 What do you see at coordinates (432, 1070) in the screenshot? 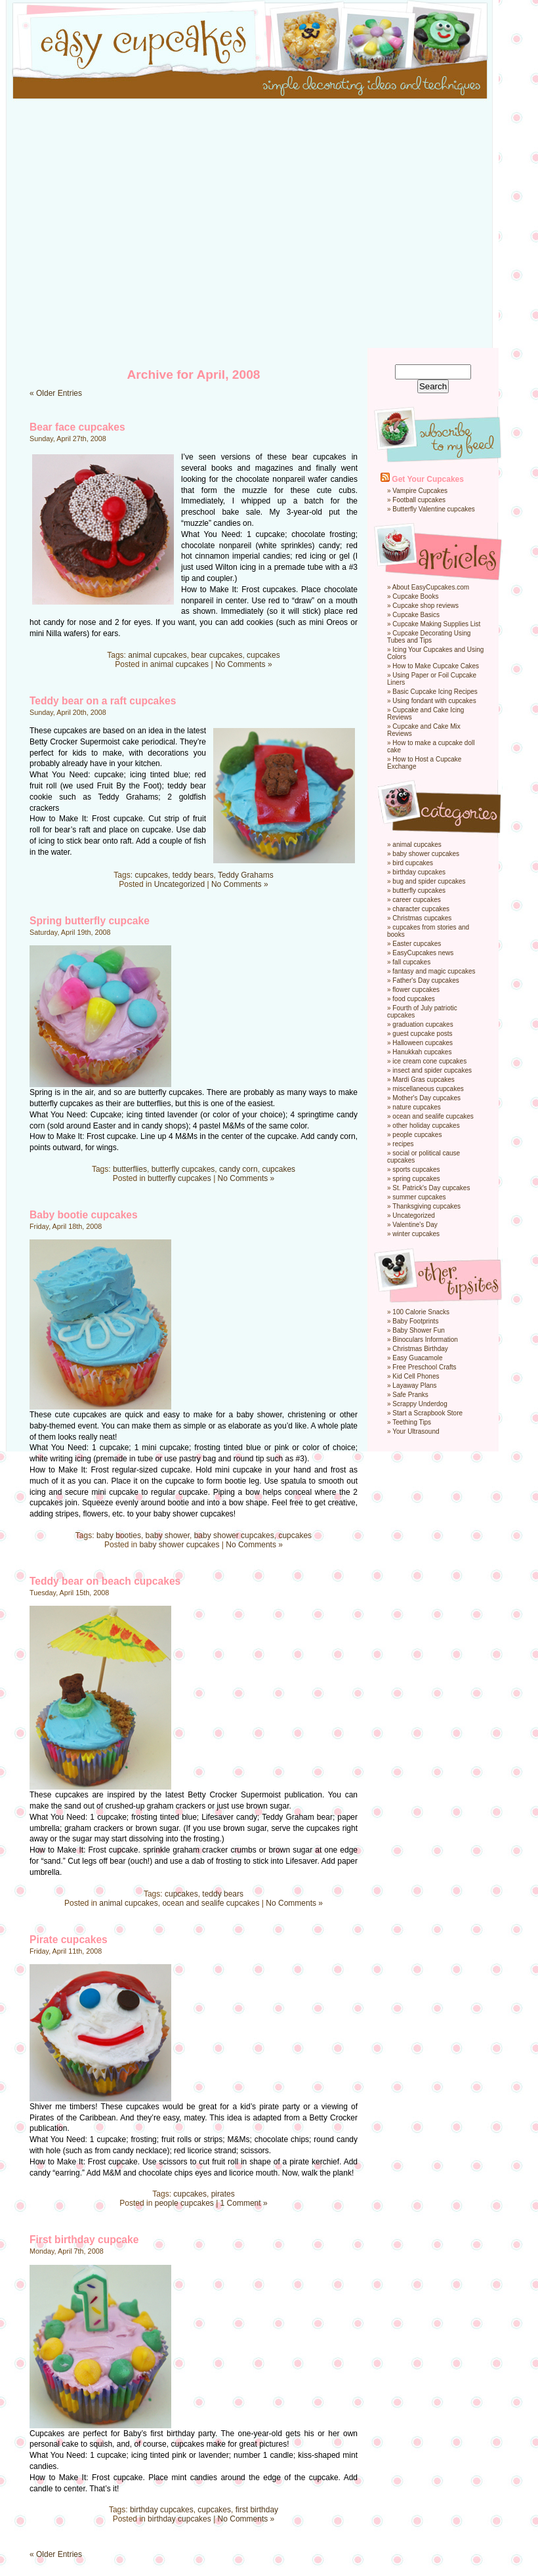
I see `insect and spider cupcakes` at bounding box center [432, 1070].